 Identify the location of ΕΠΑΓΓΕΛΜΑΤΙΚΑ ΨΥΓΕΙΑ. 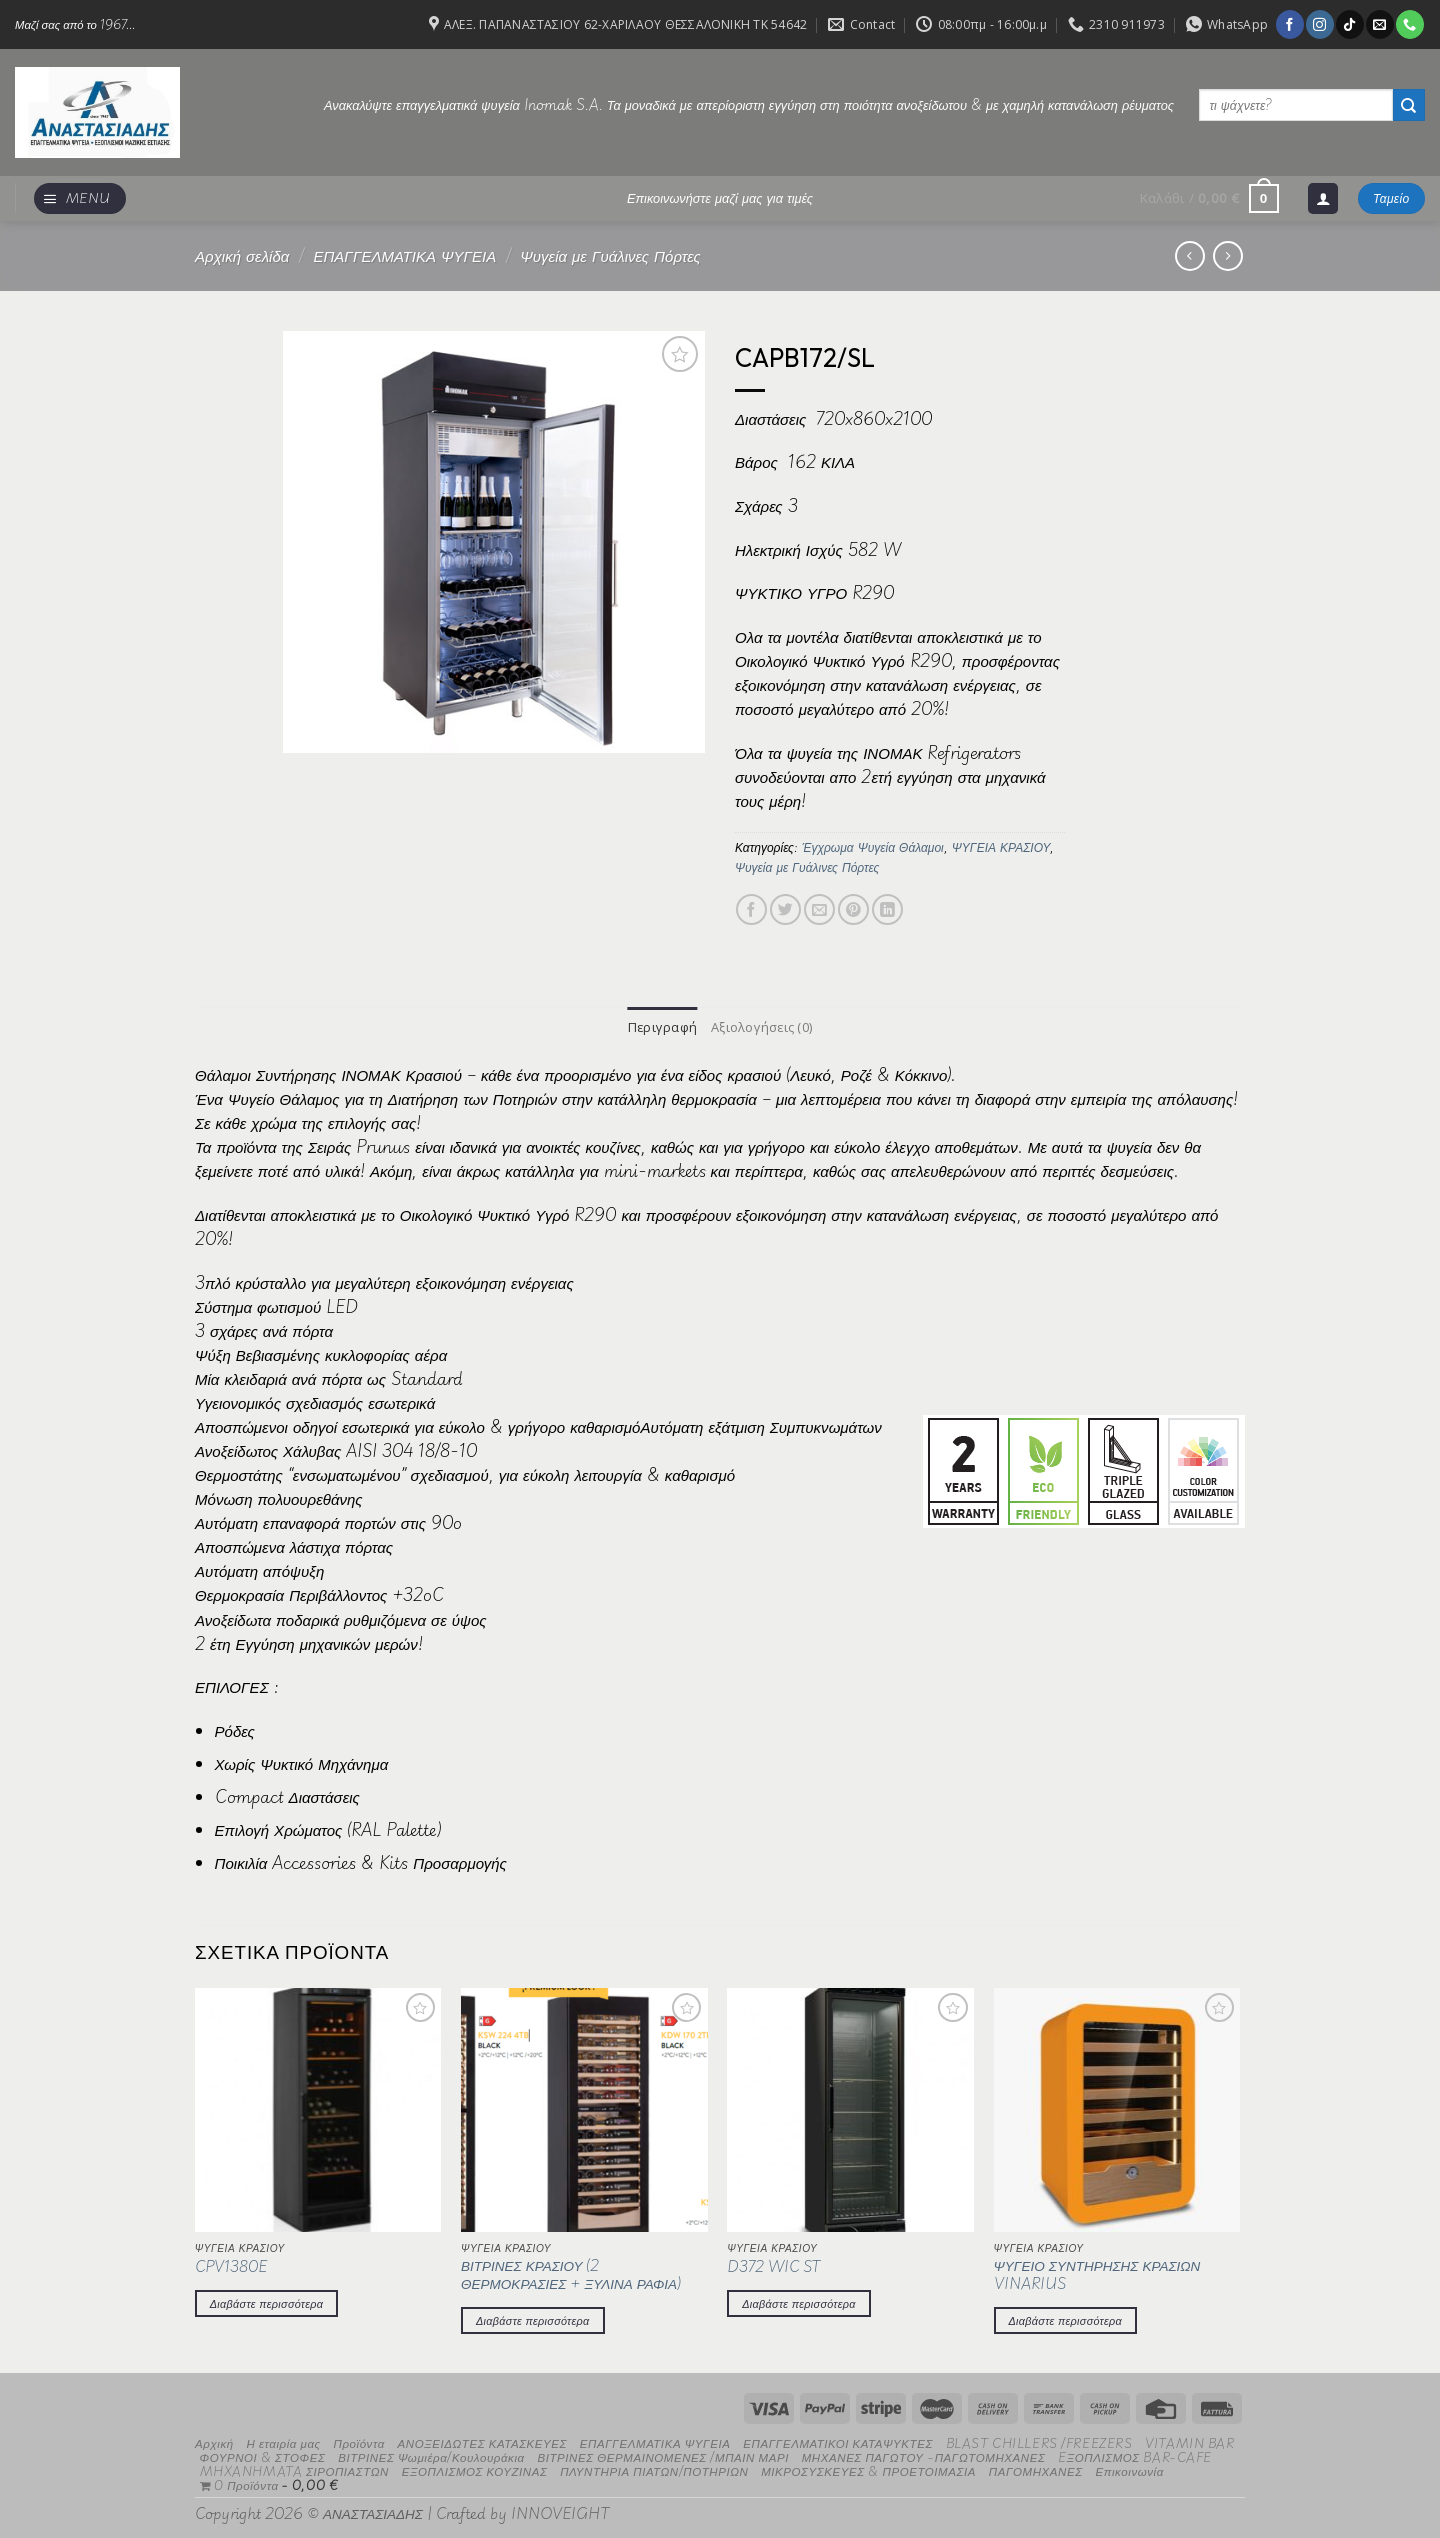
(404, 255).